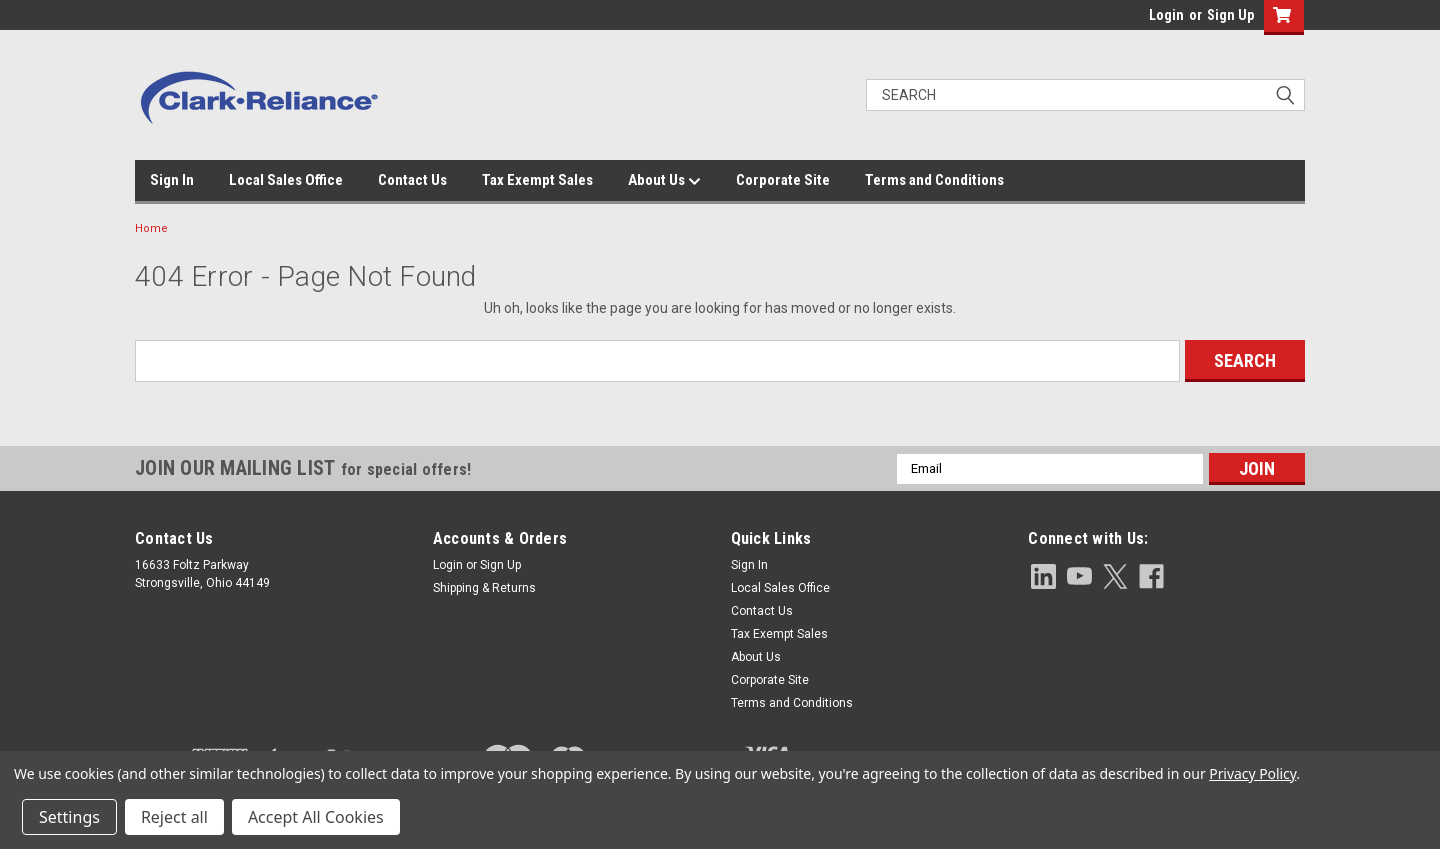  I want to click on Settings, so click(69, 817).